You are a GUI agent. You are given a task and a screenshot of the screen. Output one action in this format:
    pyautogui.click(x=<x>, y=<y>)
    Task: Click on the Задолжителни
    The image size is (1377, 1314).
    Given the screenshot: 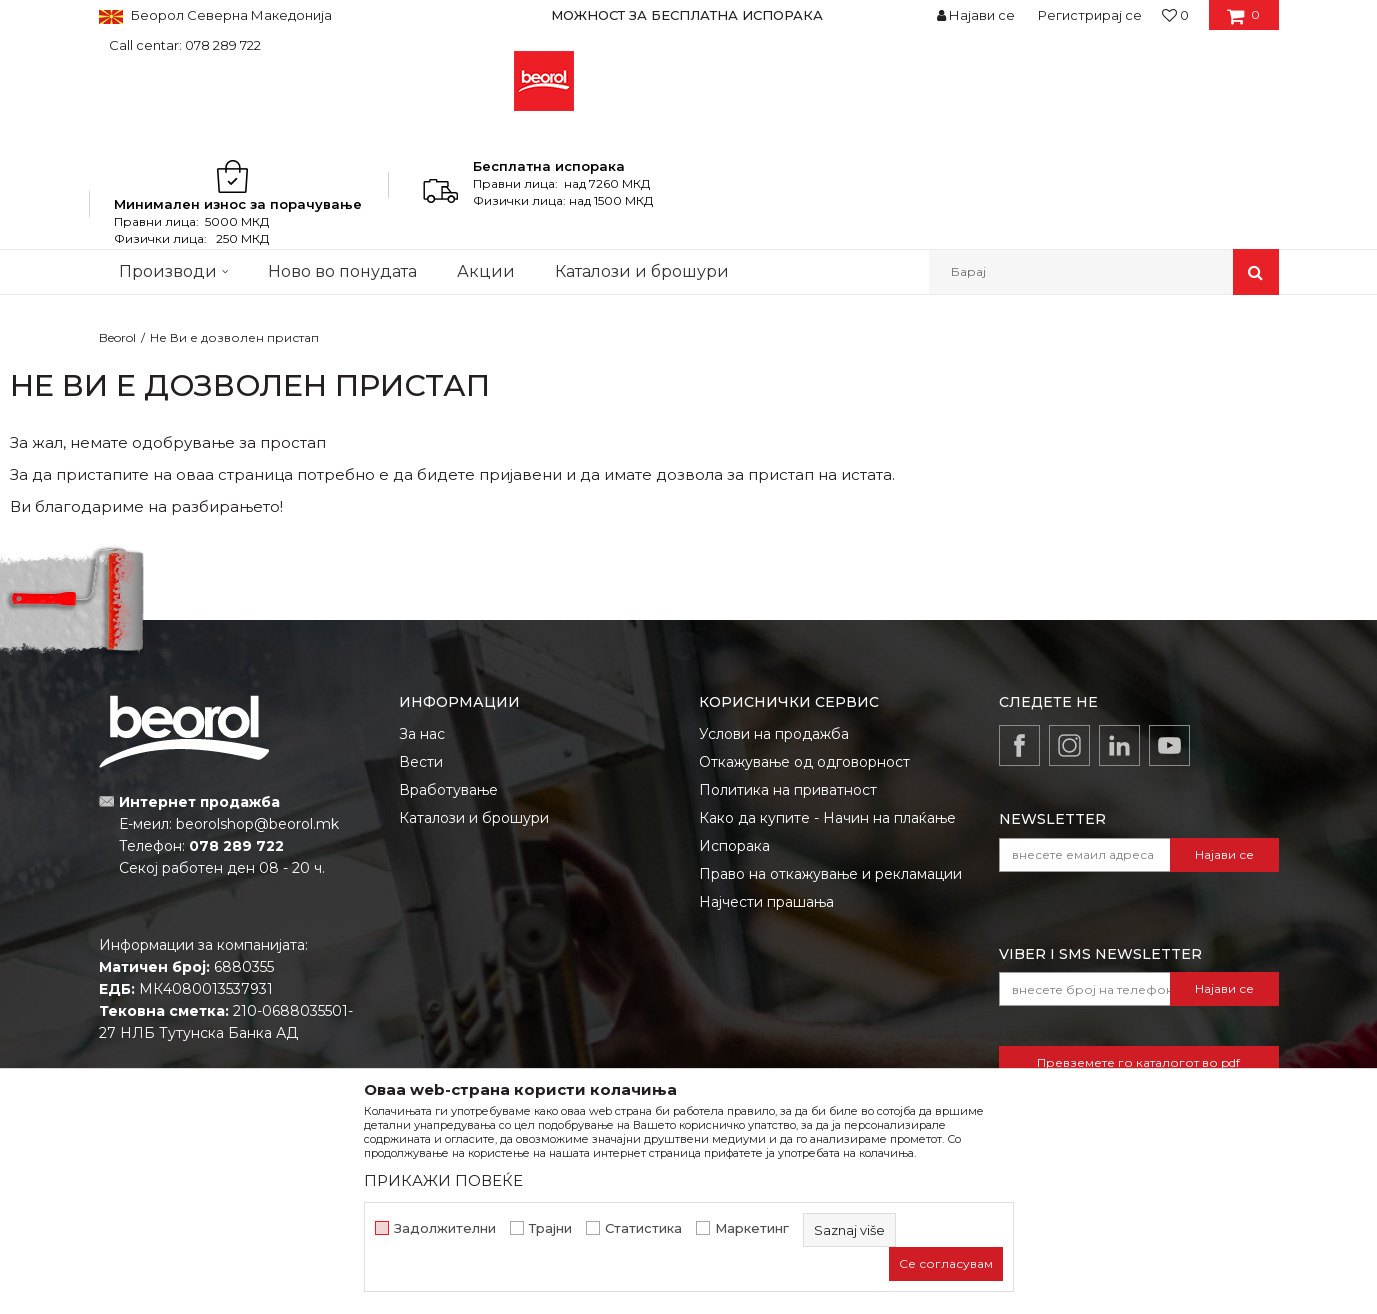 What is the action you would take?
    pyautogui.click(x=445, y=1228)
    